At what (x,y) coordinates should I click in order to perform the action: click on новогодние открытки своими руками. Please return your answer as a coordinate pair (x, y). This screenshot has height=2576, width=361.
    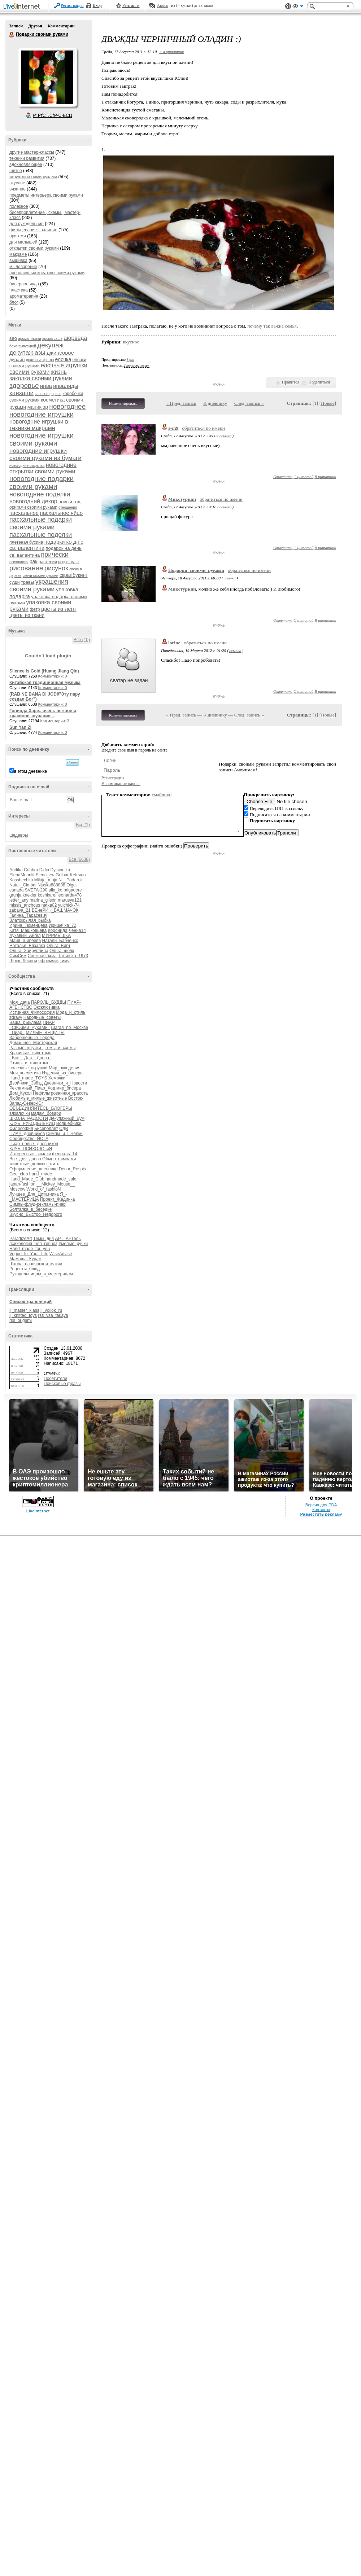
    Looking at the image, I should click on (43, 468).